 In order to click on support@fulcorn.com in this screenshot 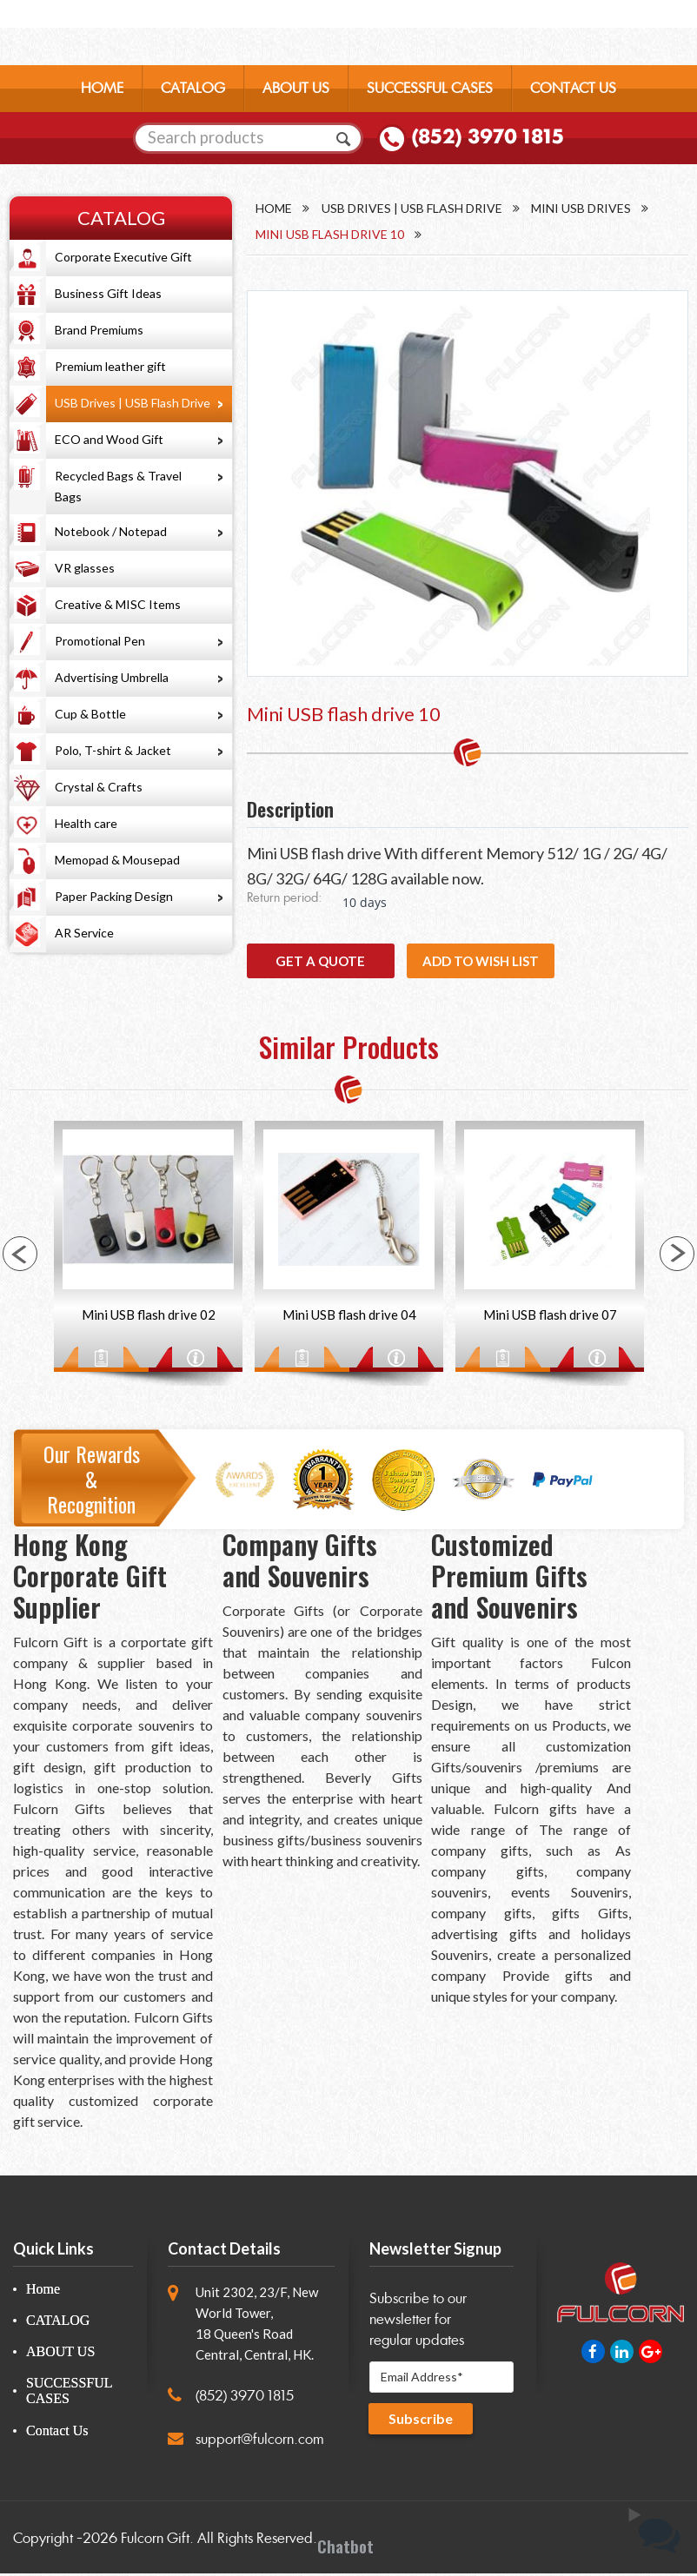, I will do `click(260, 2442)`.